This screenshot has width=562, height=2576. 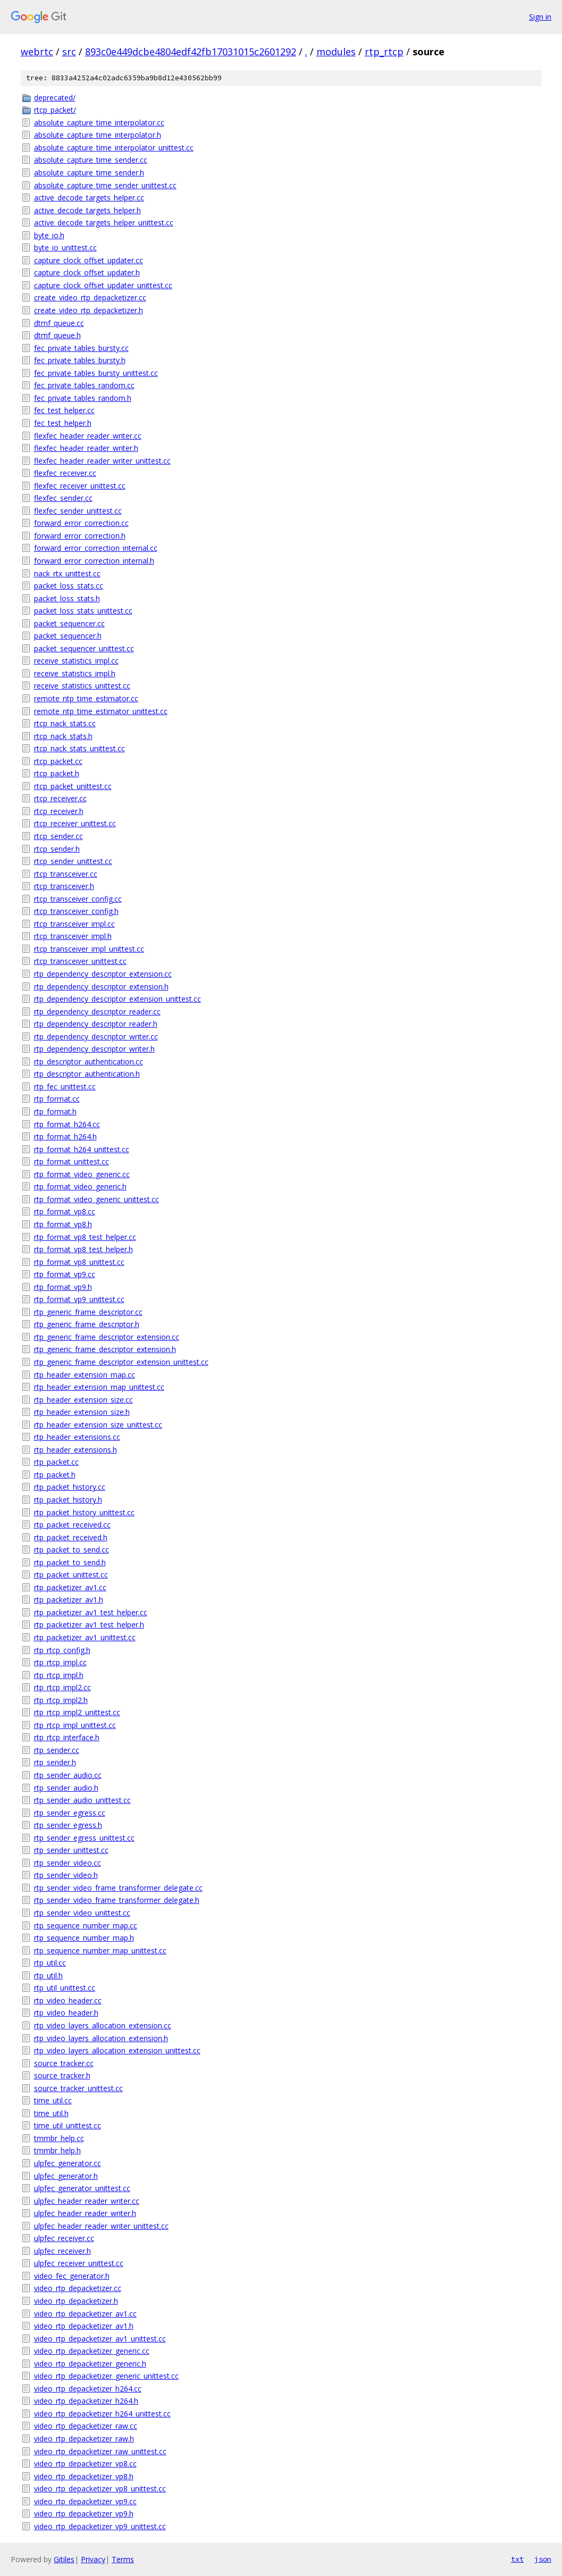 I want to click on rtp_format_vp8.cc, so click(x=64, y=1211).